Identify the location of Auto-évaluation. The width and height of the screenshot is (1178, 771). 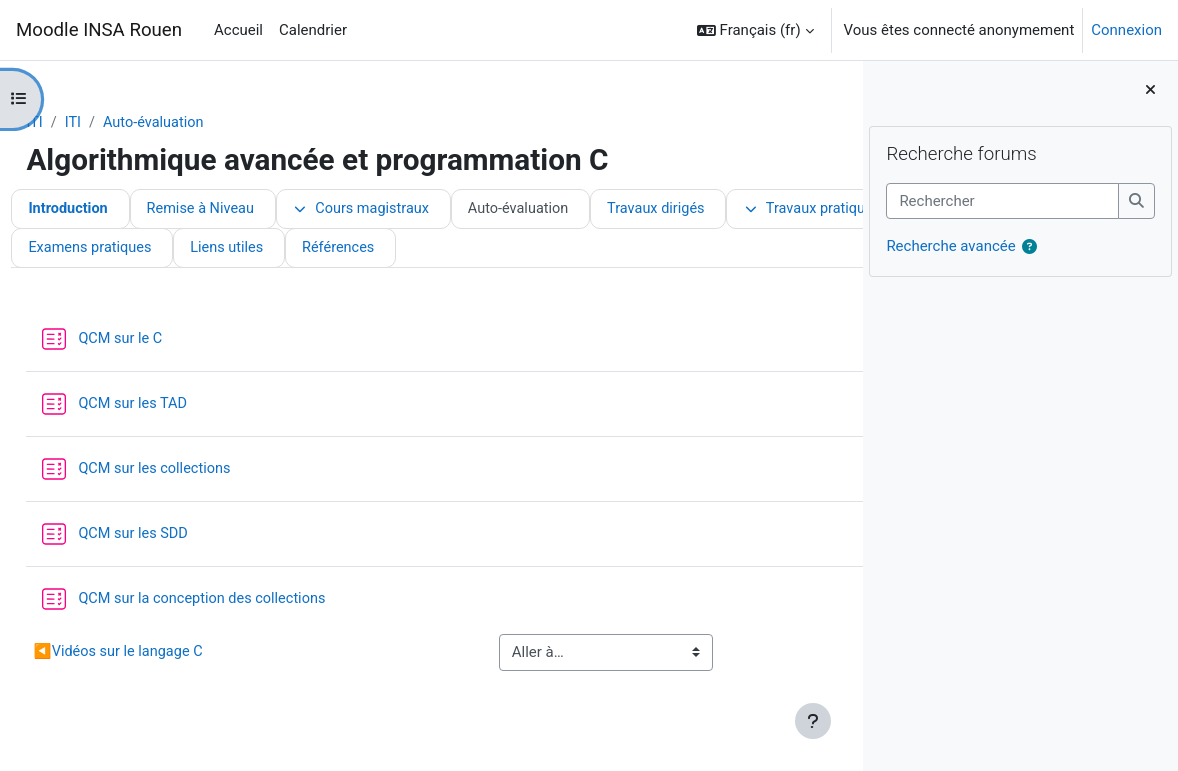
(201, 123).